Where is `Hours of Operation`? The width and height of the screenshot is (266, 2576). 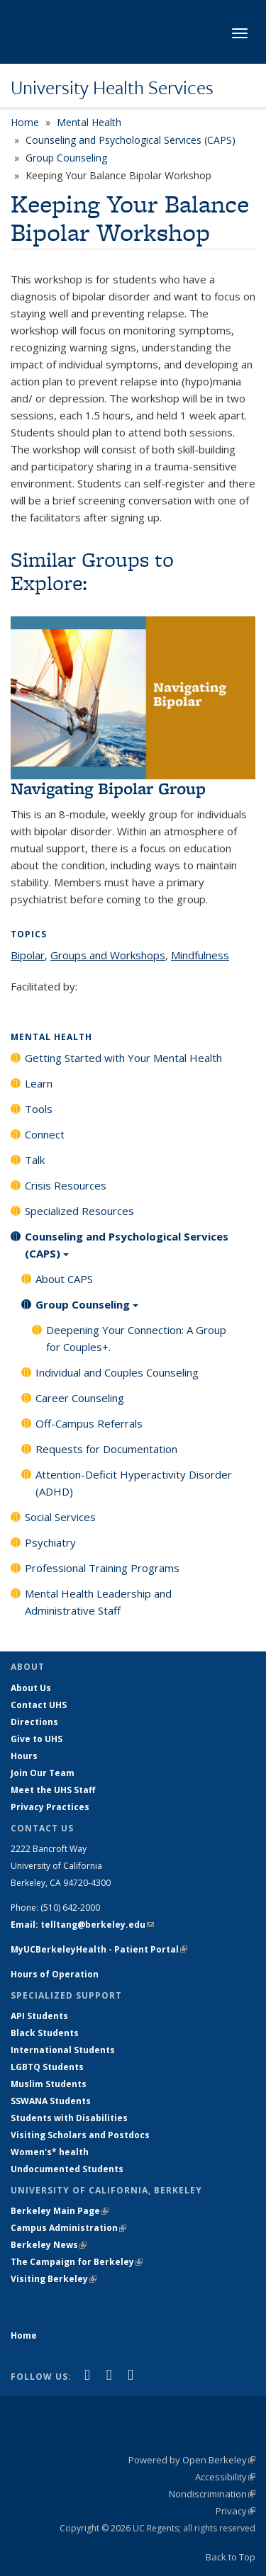
Hours of Operation is located at coordinates (55, 1974).